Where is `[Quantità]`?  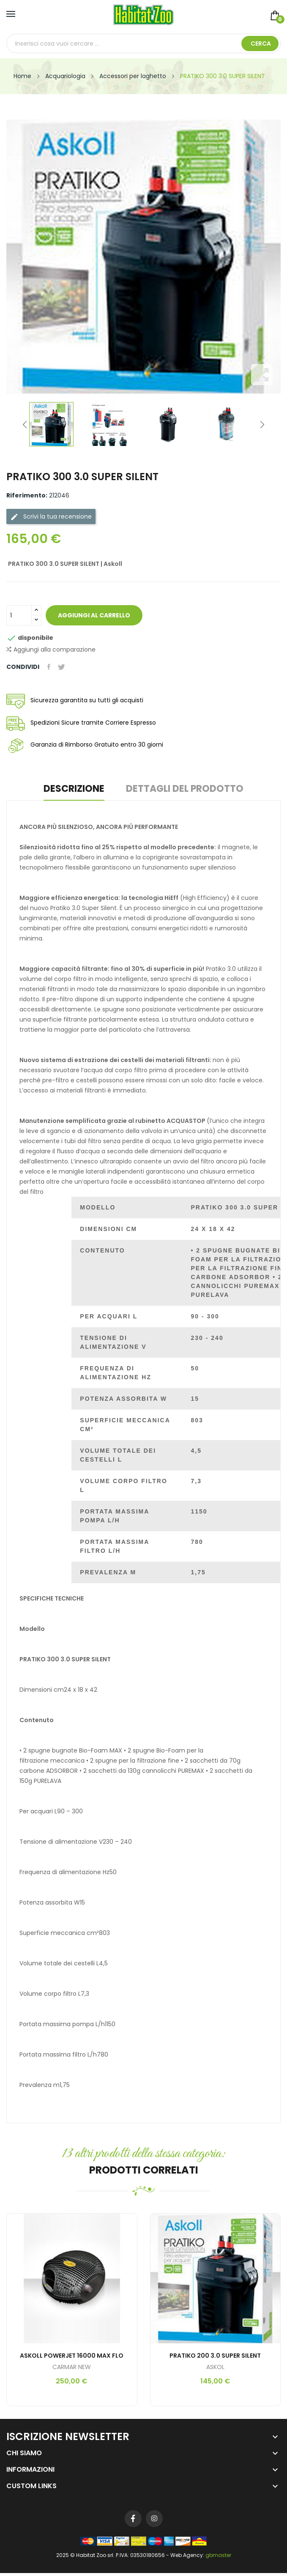
[Quantità] is located at coordinates (19, 615).